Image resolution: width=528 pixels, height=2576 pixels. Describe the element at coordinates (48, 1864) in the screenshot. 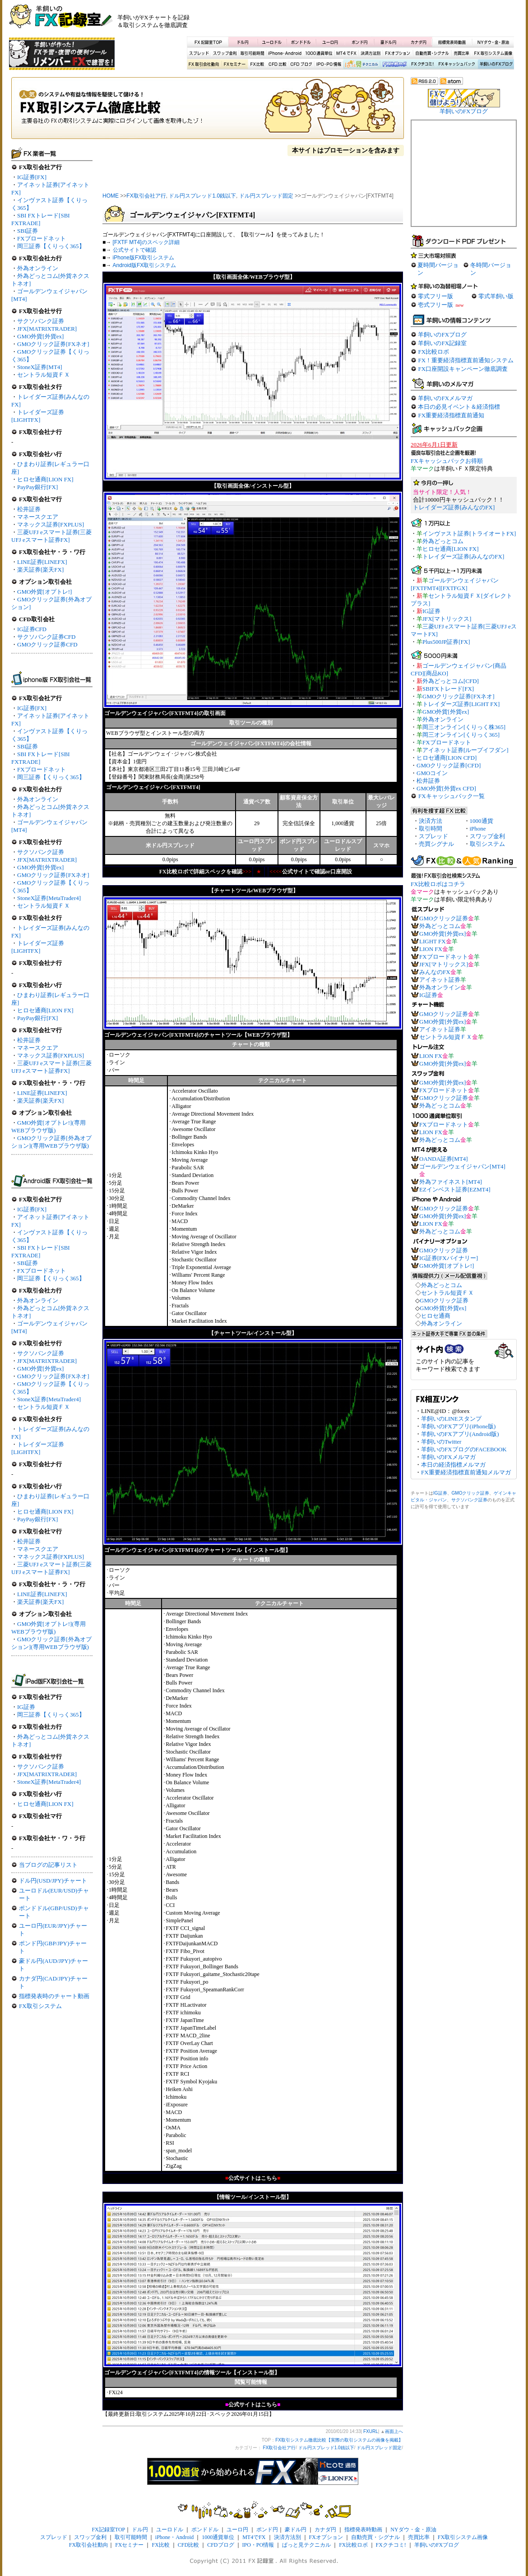

I see `当ブログの記事リスト` at that location.